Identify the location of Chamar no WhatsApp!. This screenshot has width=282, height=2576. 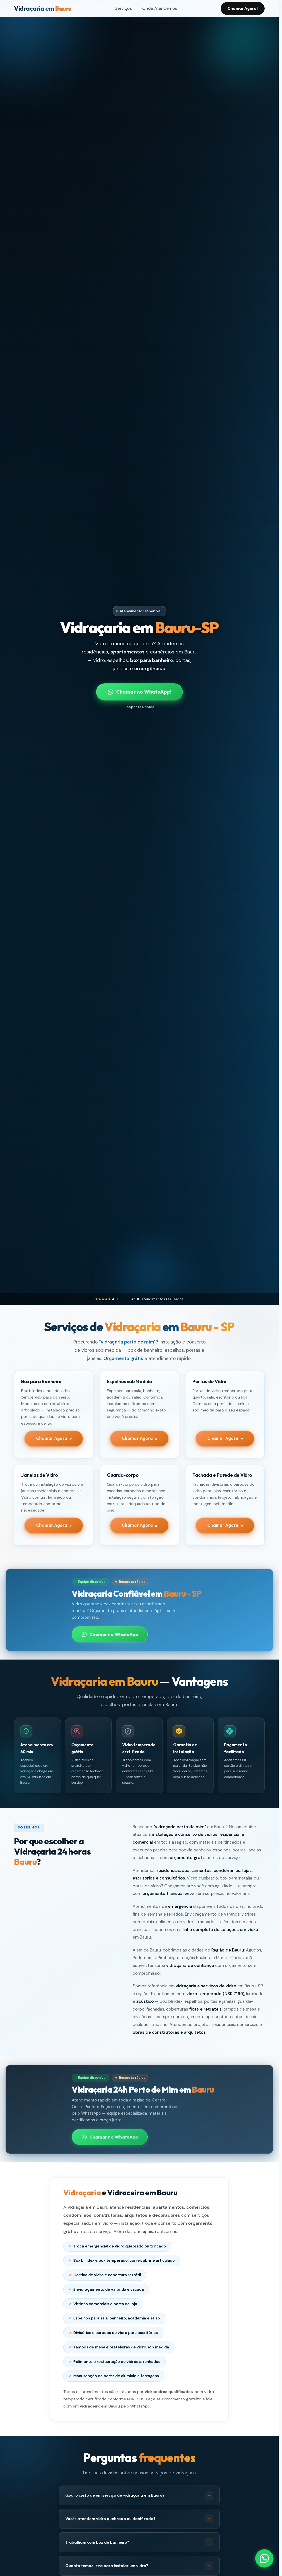
(139, 692).